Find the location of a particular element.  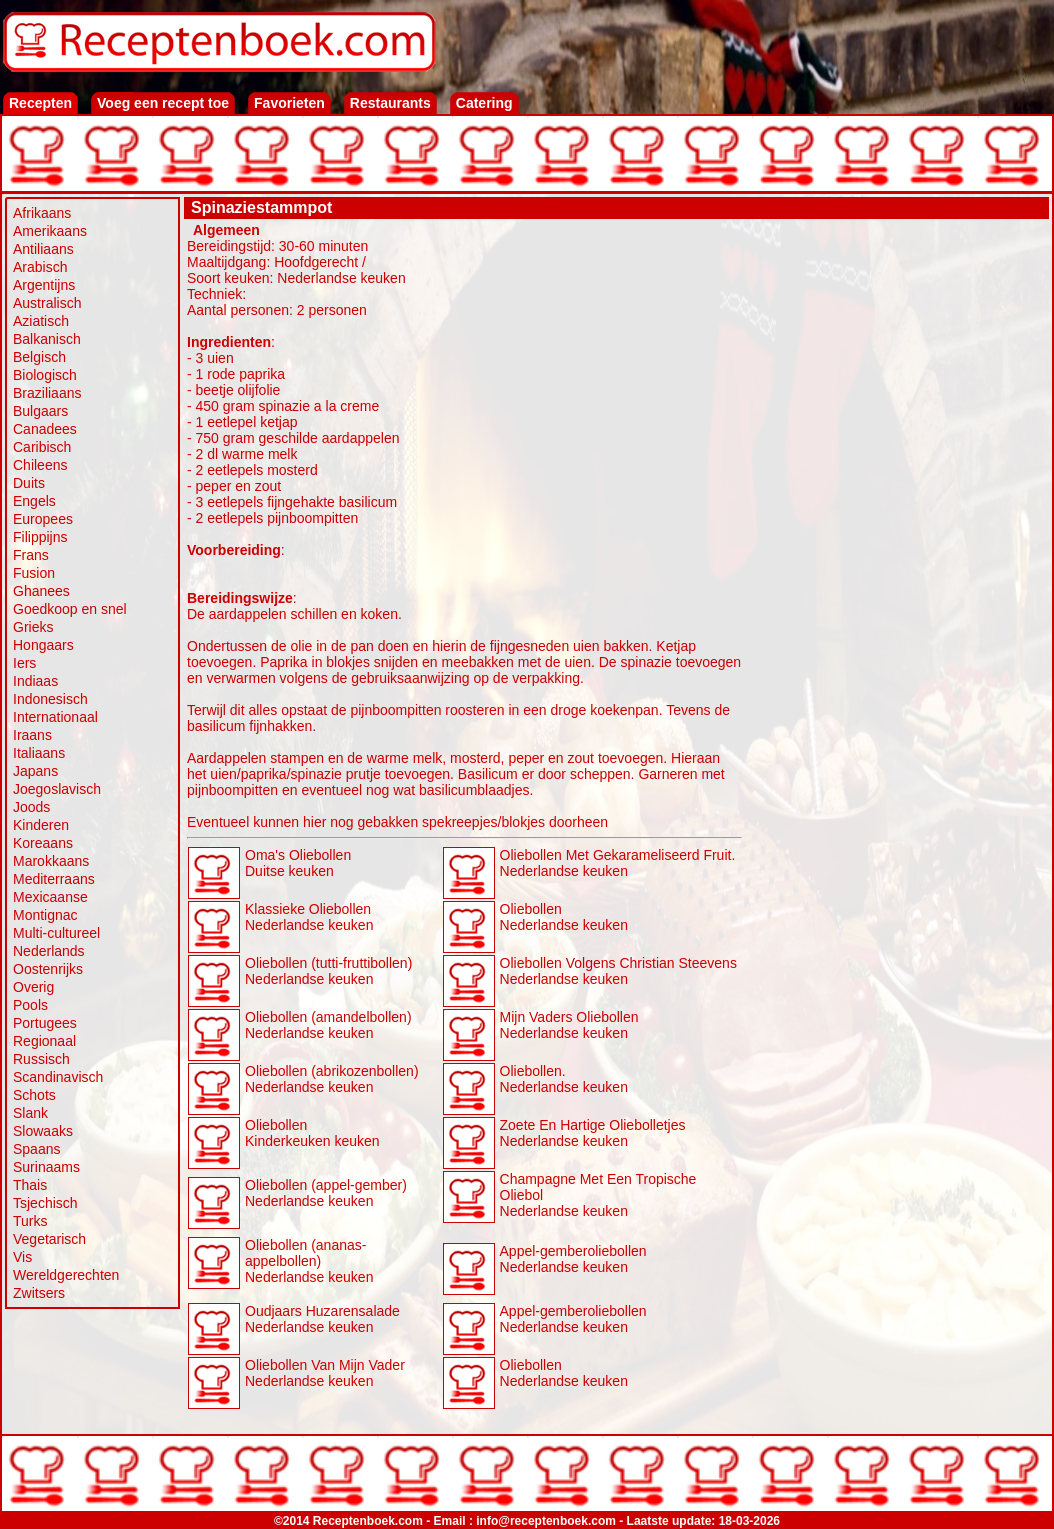

Oliebollen Nederlandse keuken is located at coordinates (564, 917).